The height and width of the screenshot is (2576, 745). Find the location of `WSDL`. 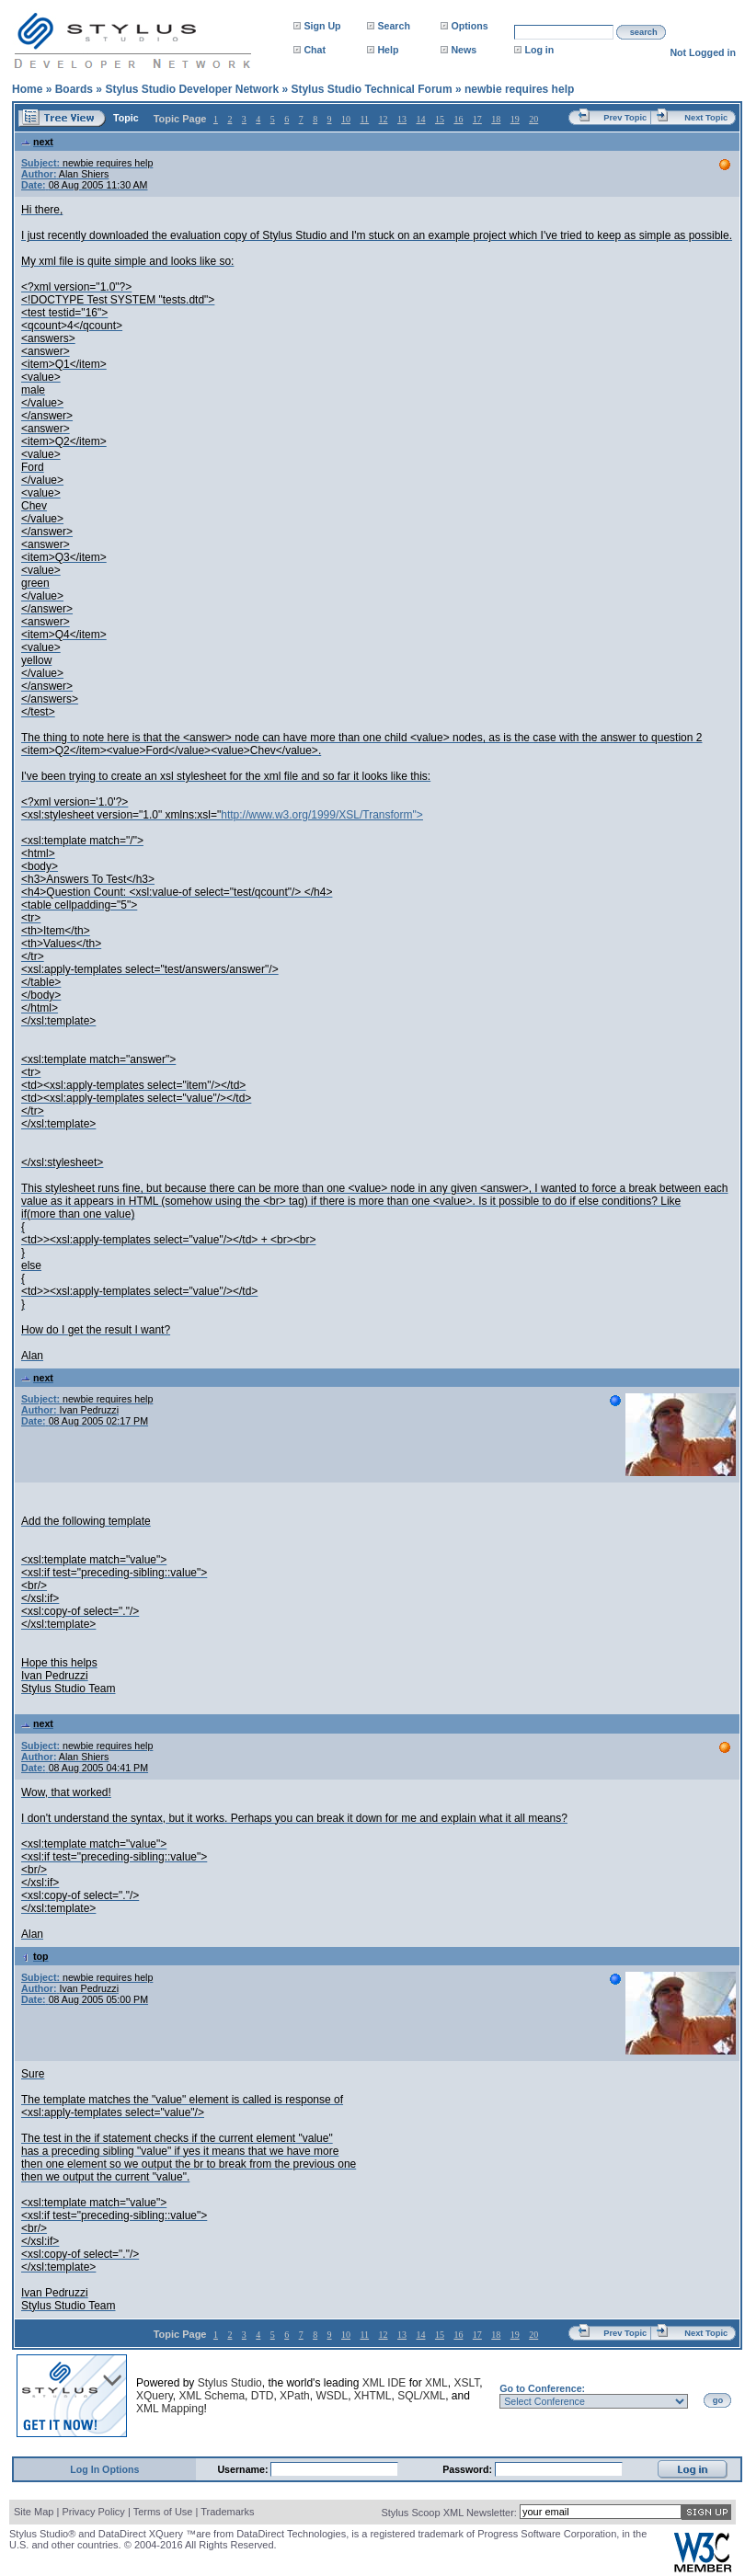

WSDL is located at coordinates (331, 2395).